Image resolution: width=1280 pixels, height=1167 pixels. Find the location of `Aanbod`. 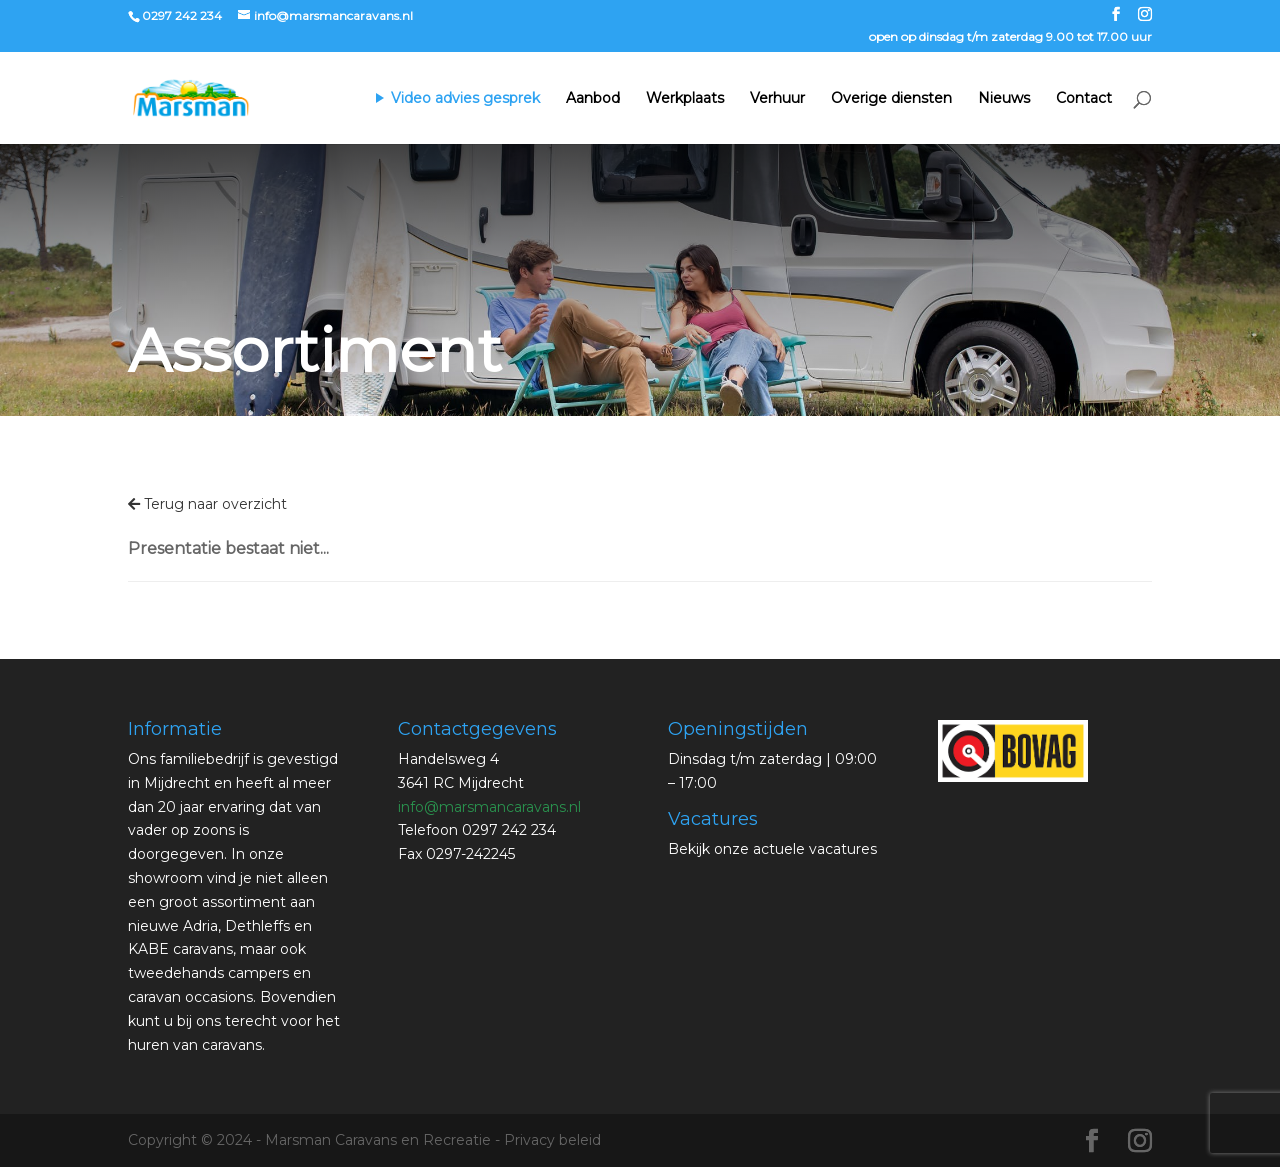

Aanbod is located at coordinates (593, 99).